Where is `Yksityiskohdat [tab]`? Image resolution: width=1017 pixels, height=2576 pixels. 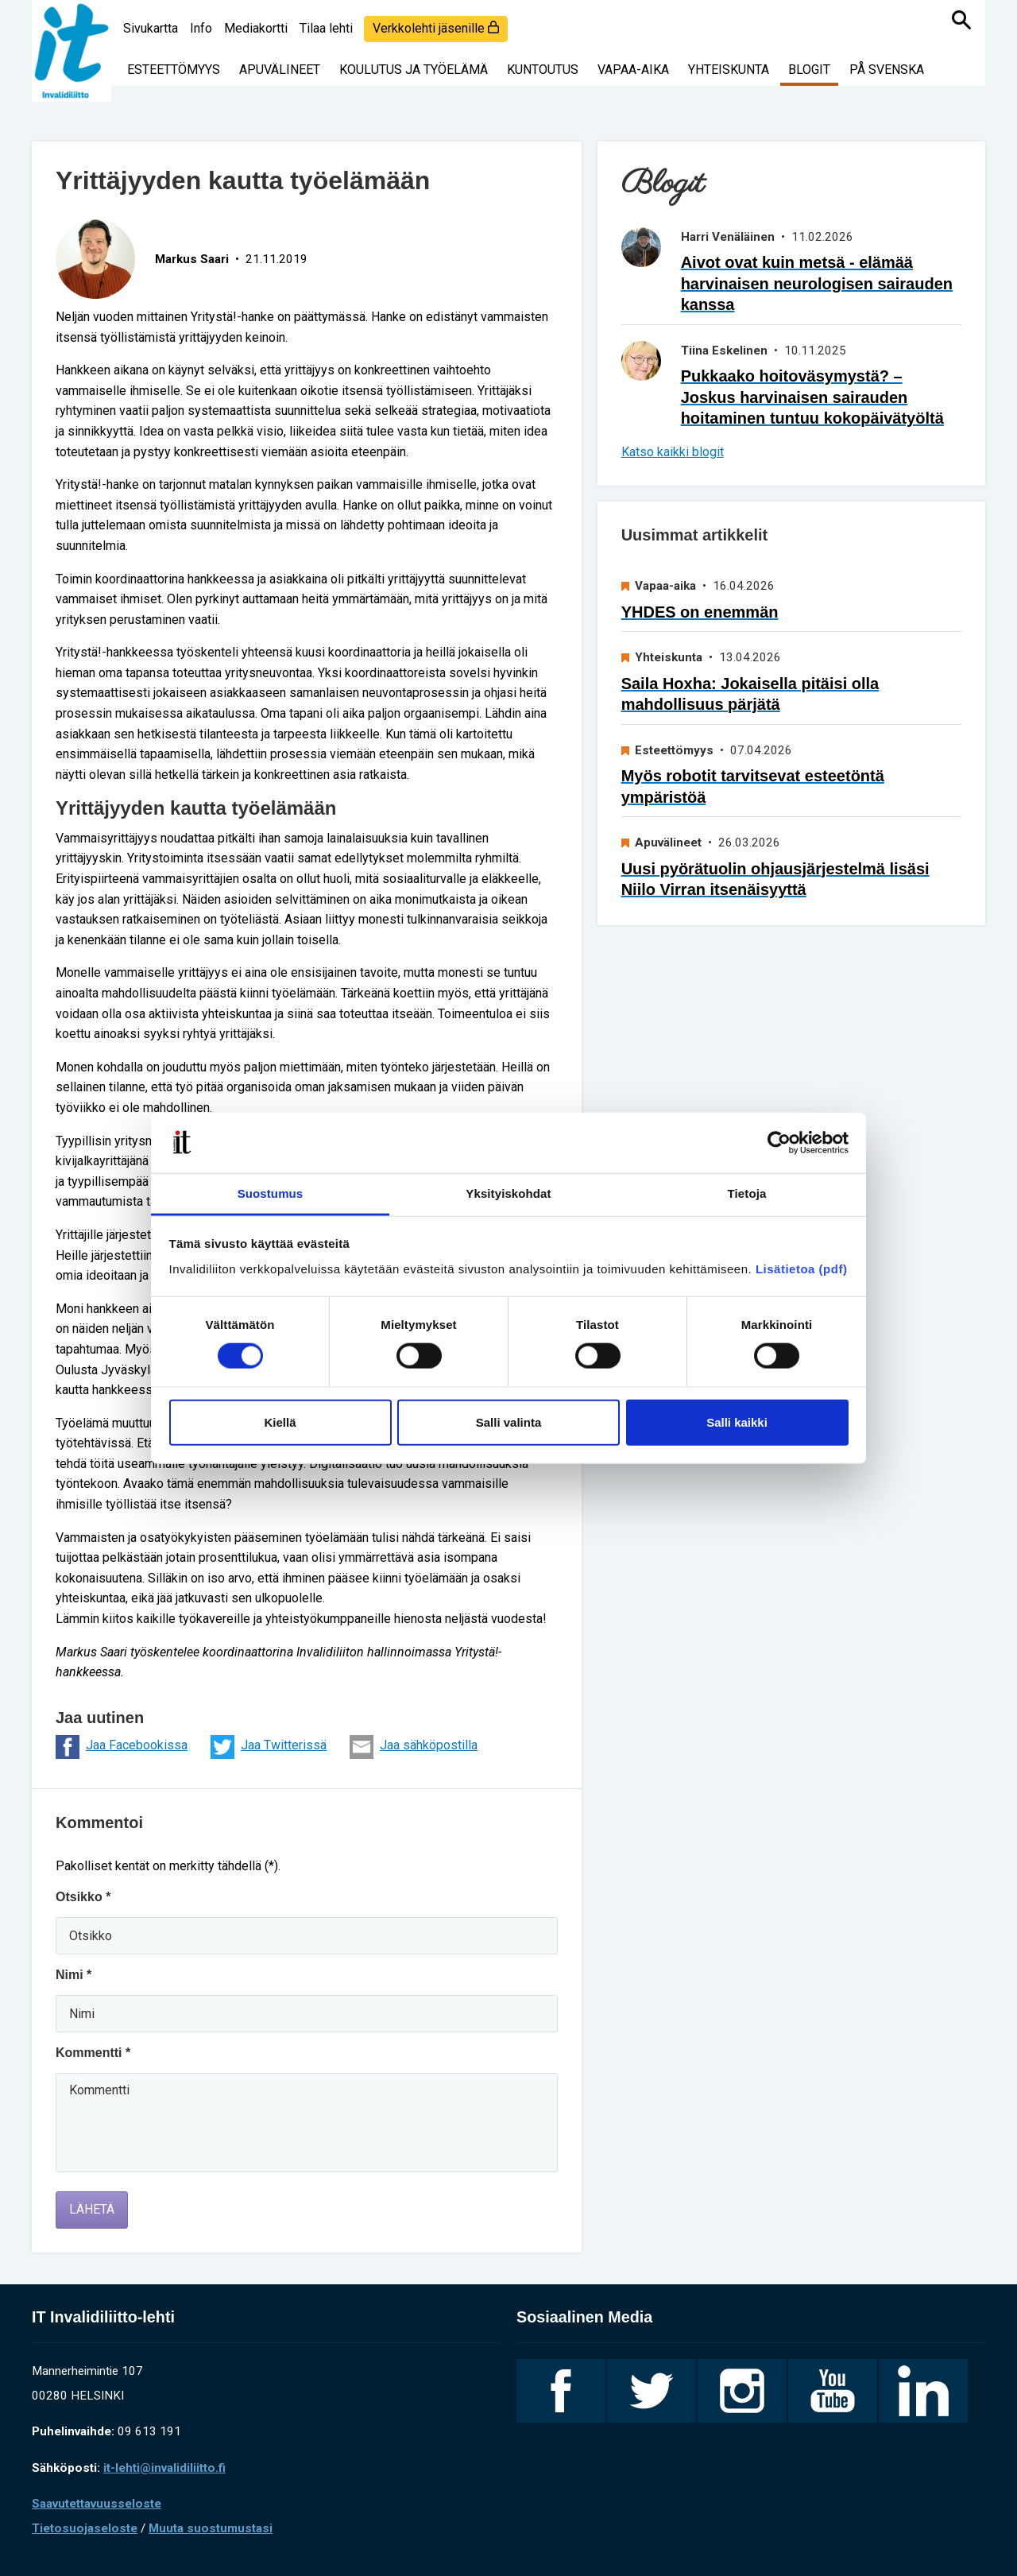
Yksityiskohdat [tab] is located at coordinates (508, 1193).